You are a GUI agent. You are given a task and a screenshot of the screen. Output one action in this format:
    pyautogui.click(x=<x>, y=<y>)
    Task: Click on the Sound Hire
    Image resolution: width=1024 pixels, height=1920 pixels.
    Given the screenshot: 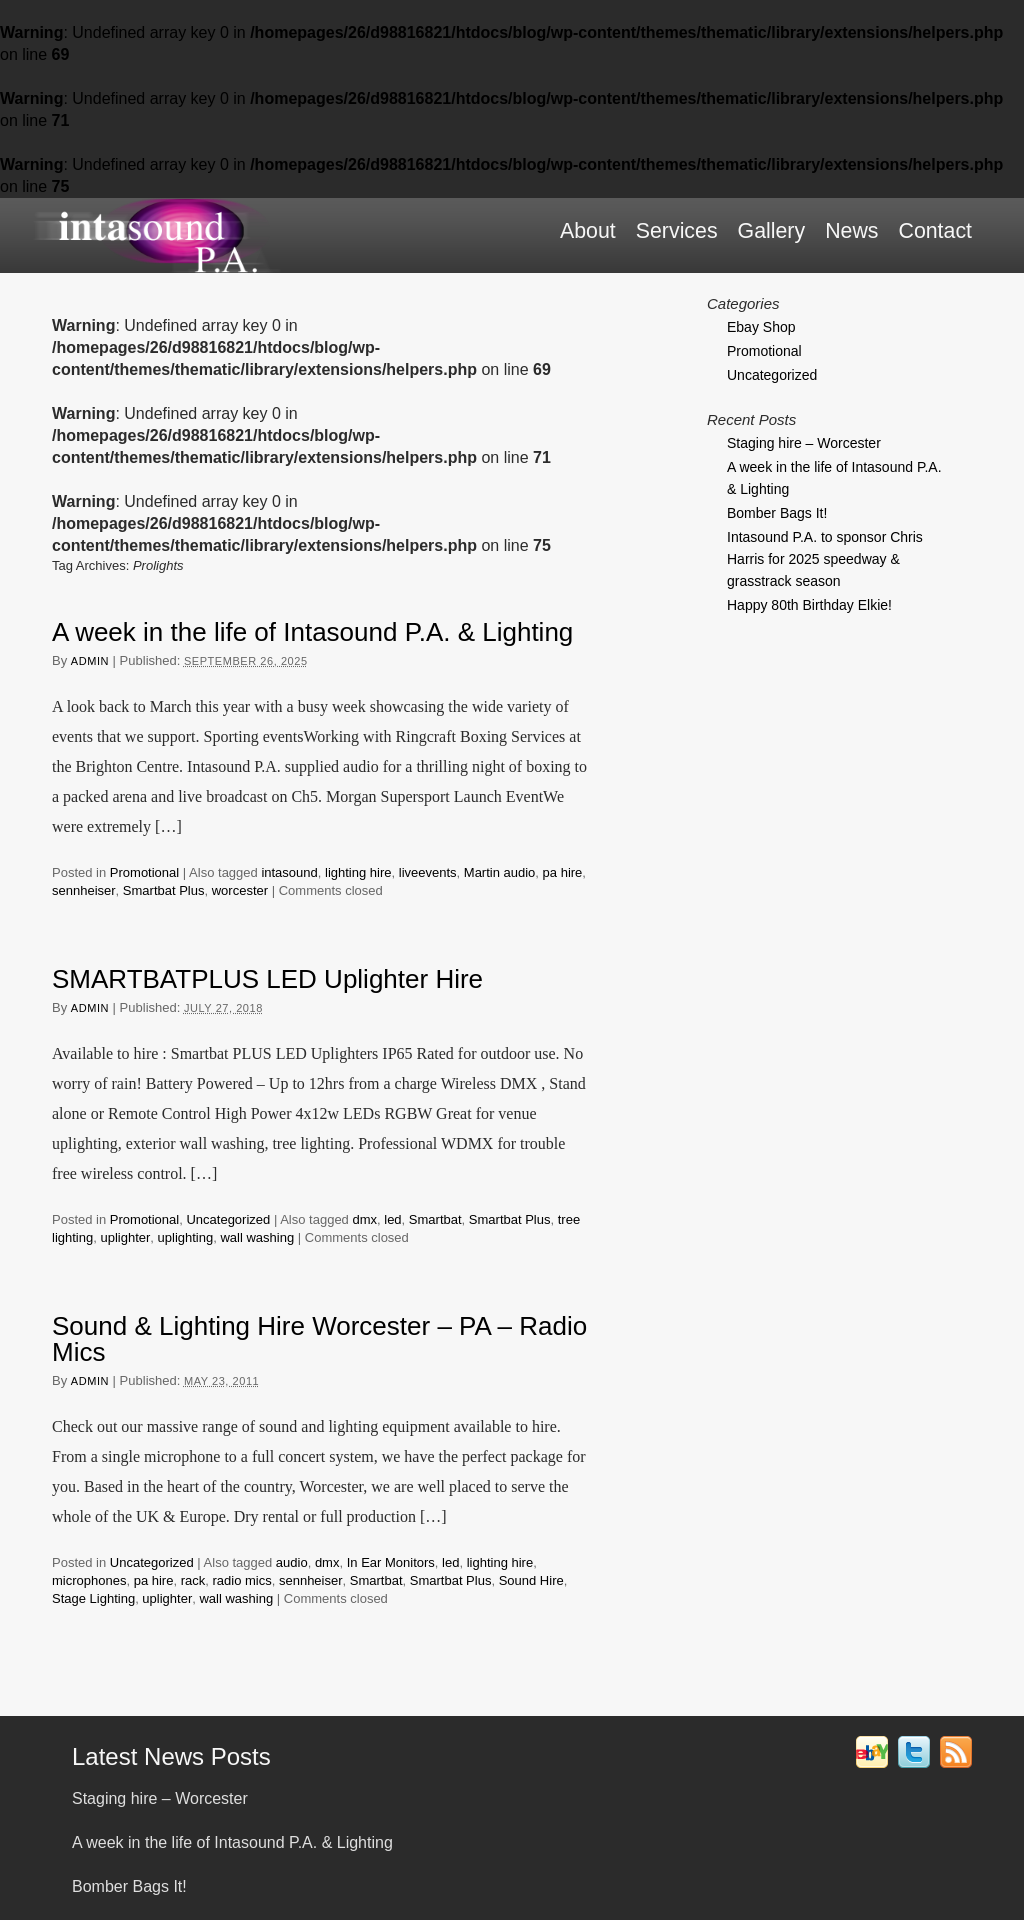 What is the action you would take?
    pyautogui.click(x=531, y=1580)
    